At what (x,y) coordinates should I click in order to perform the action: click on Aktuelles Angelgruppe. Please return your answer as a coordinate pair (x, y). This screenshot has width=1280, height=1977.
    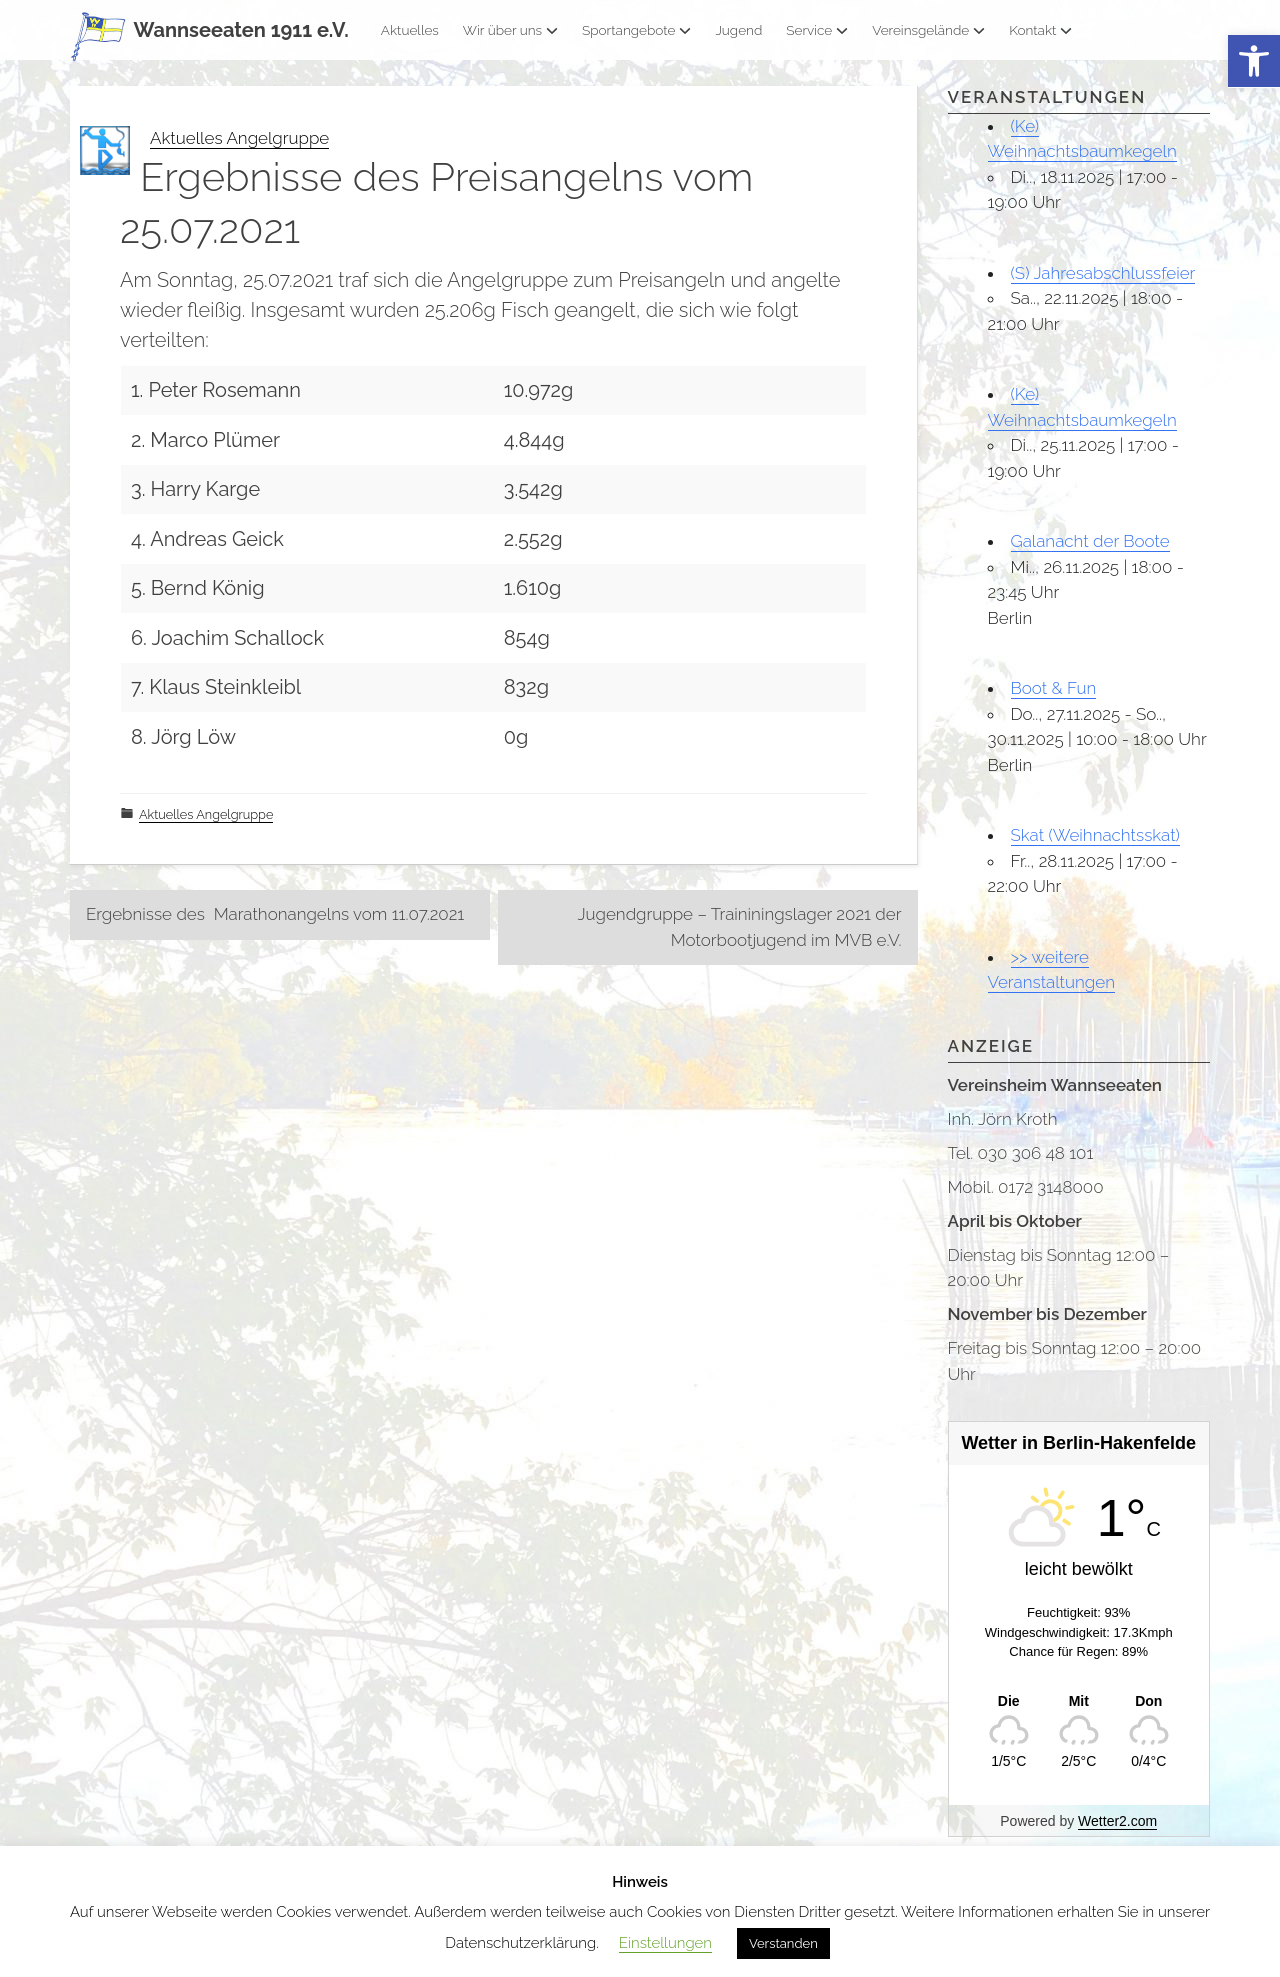
    Looking at the image, I should click on (239, 138).